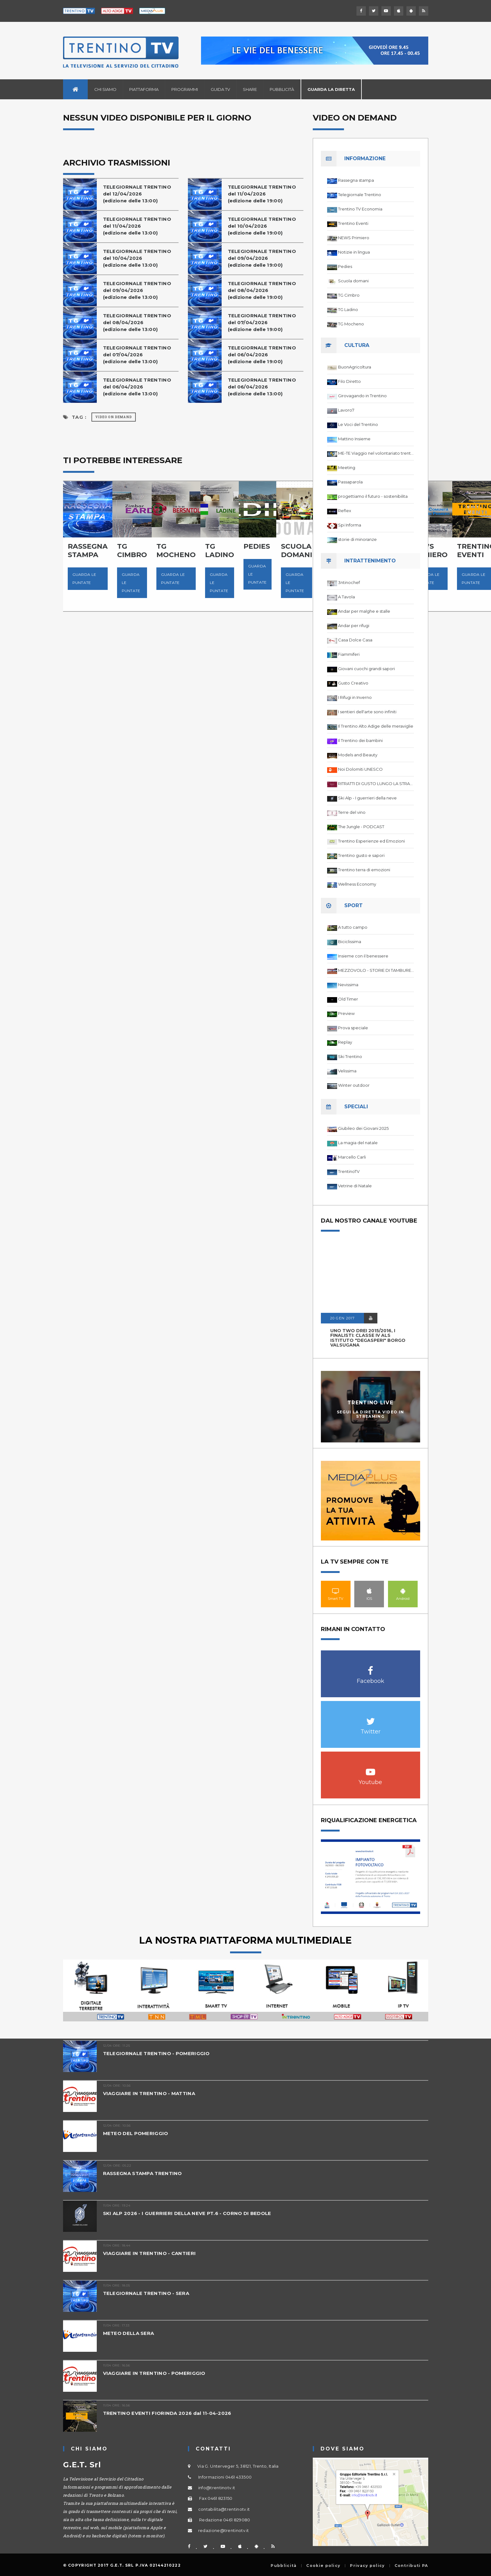 The image size is (491, 2576). I want to click on Trentino Live, so click(370, 1403).